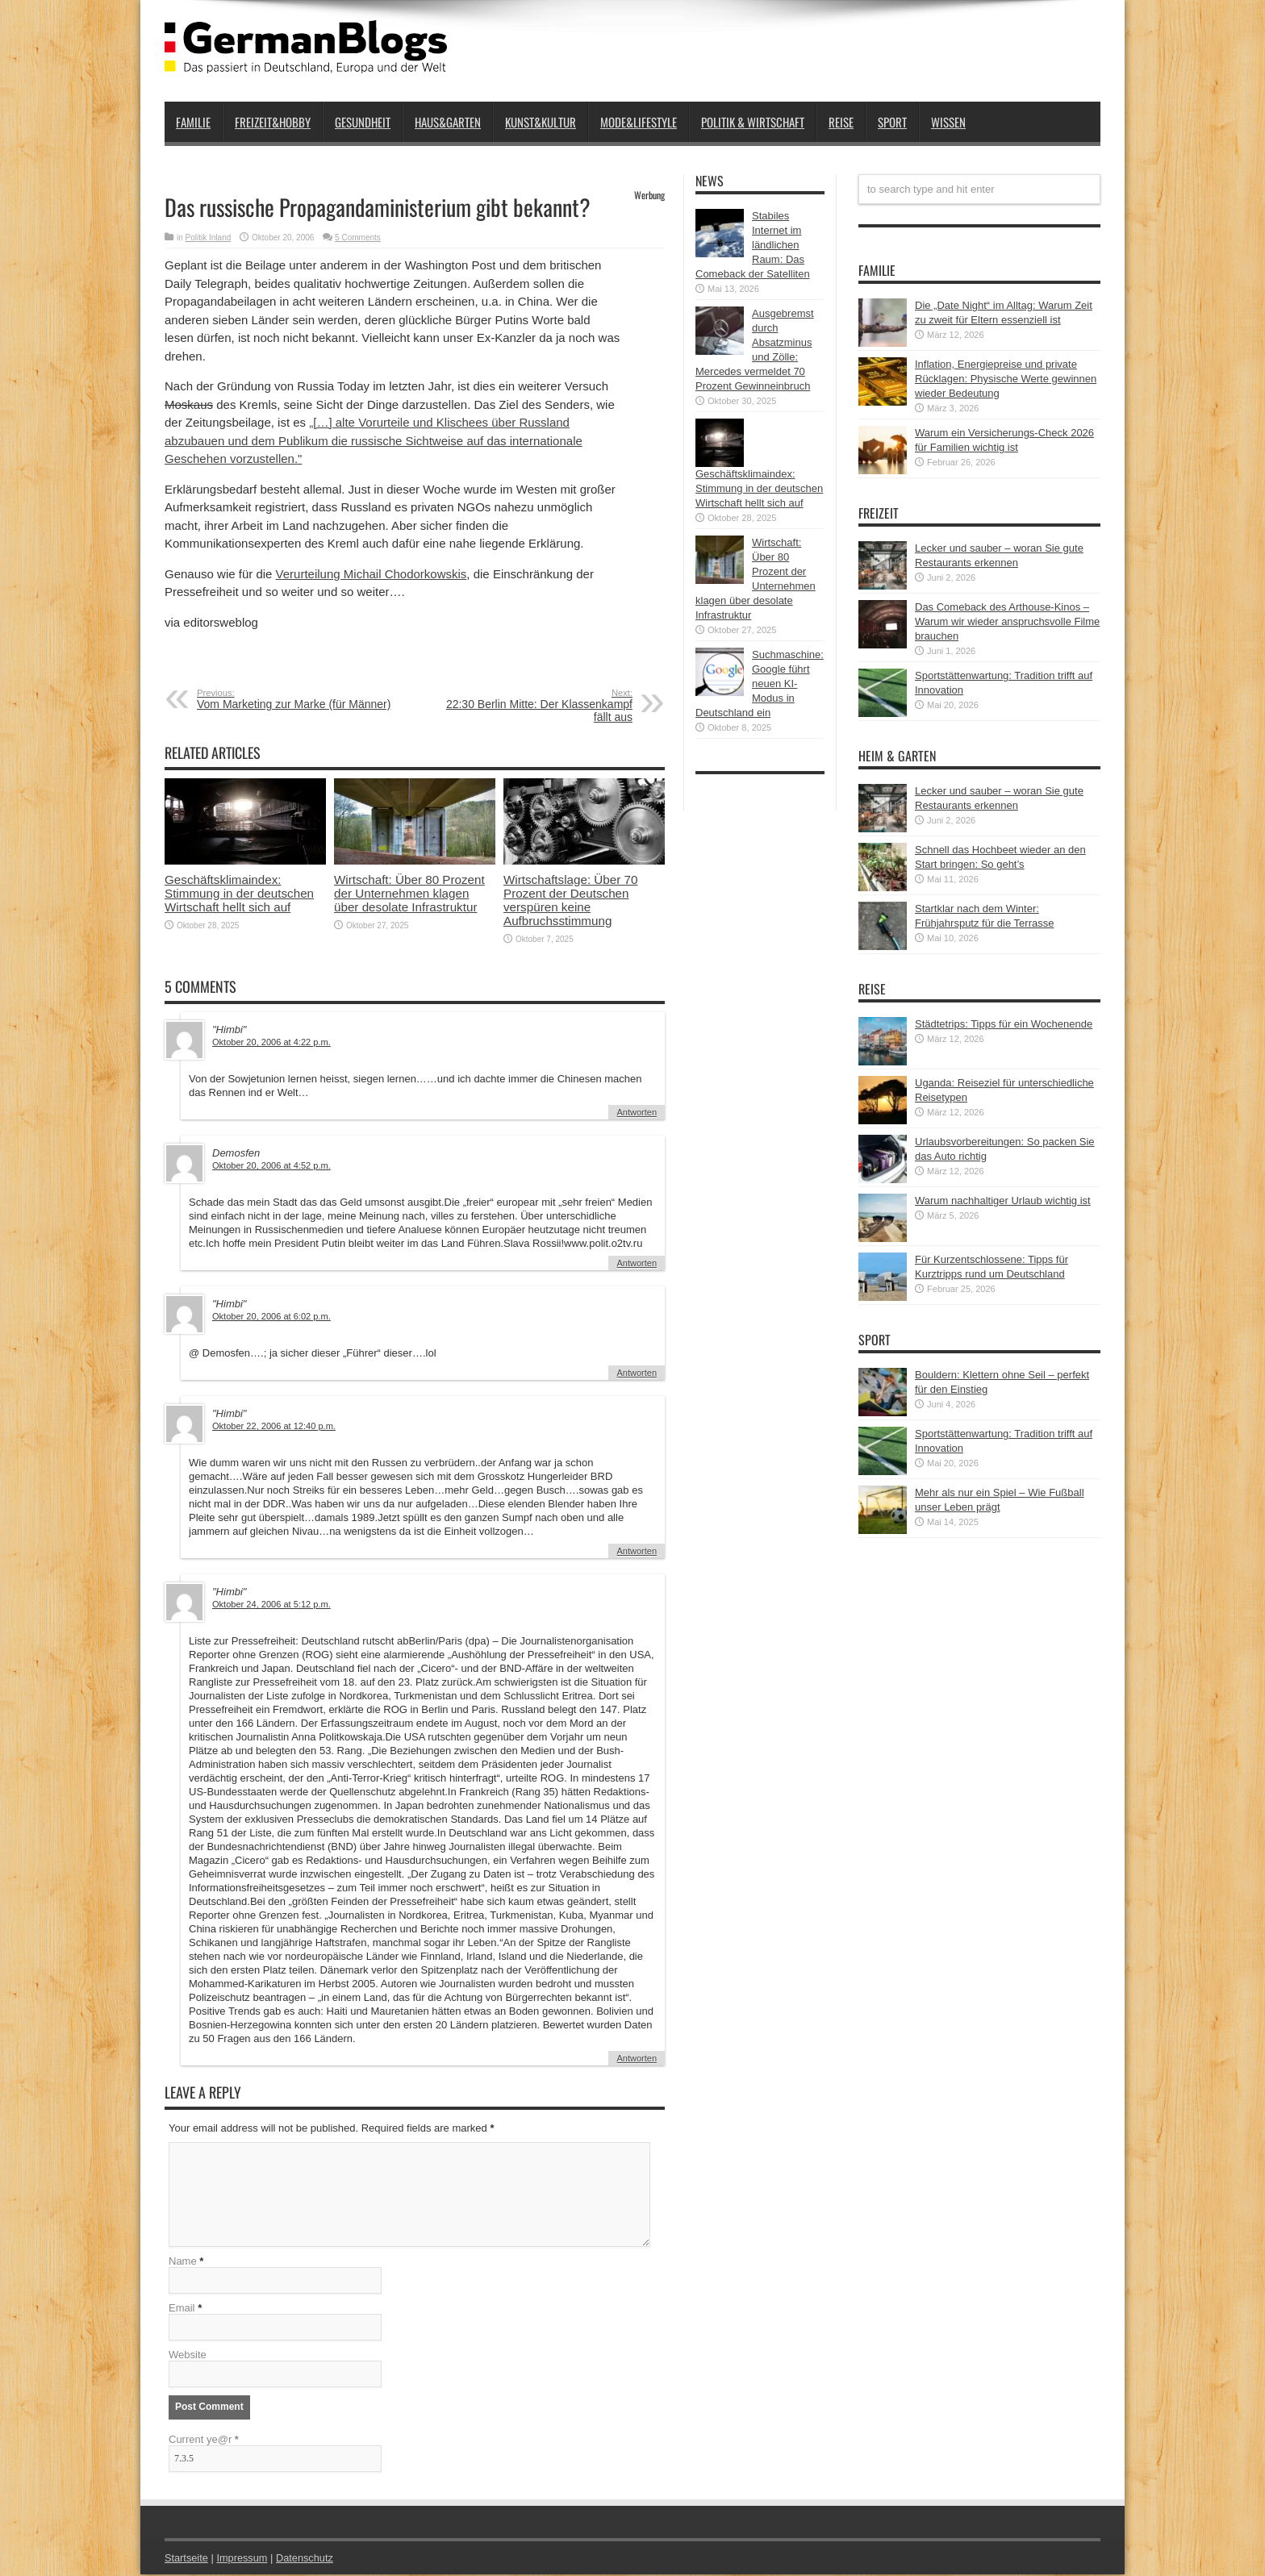 This screenshot has width=1265, height=2576. I want to click on Städtetrips: Tipps für ein Wochenende, so click(1003, 1024).